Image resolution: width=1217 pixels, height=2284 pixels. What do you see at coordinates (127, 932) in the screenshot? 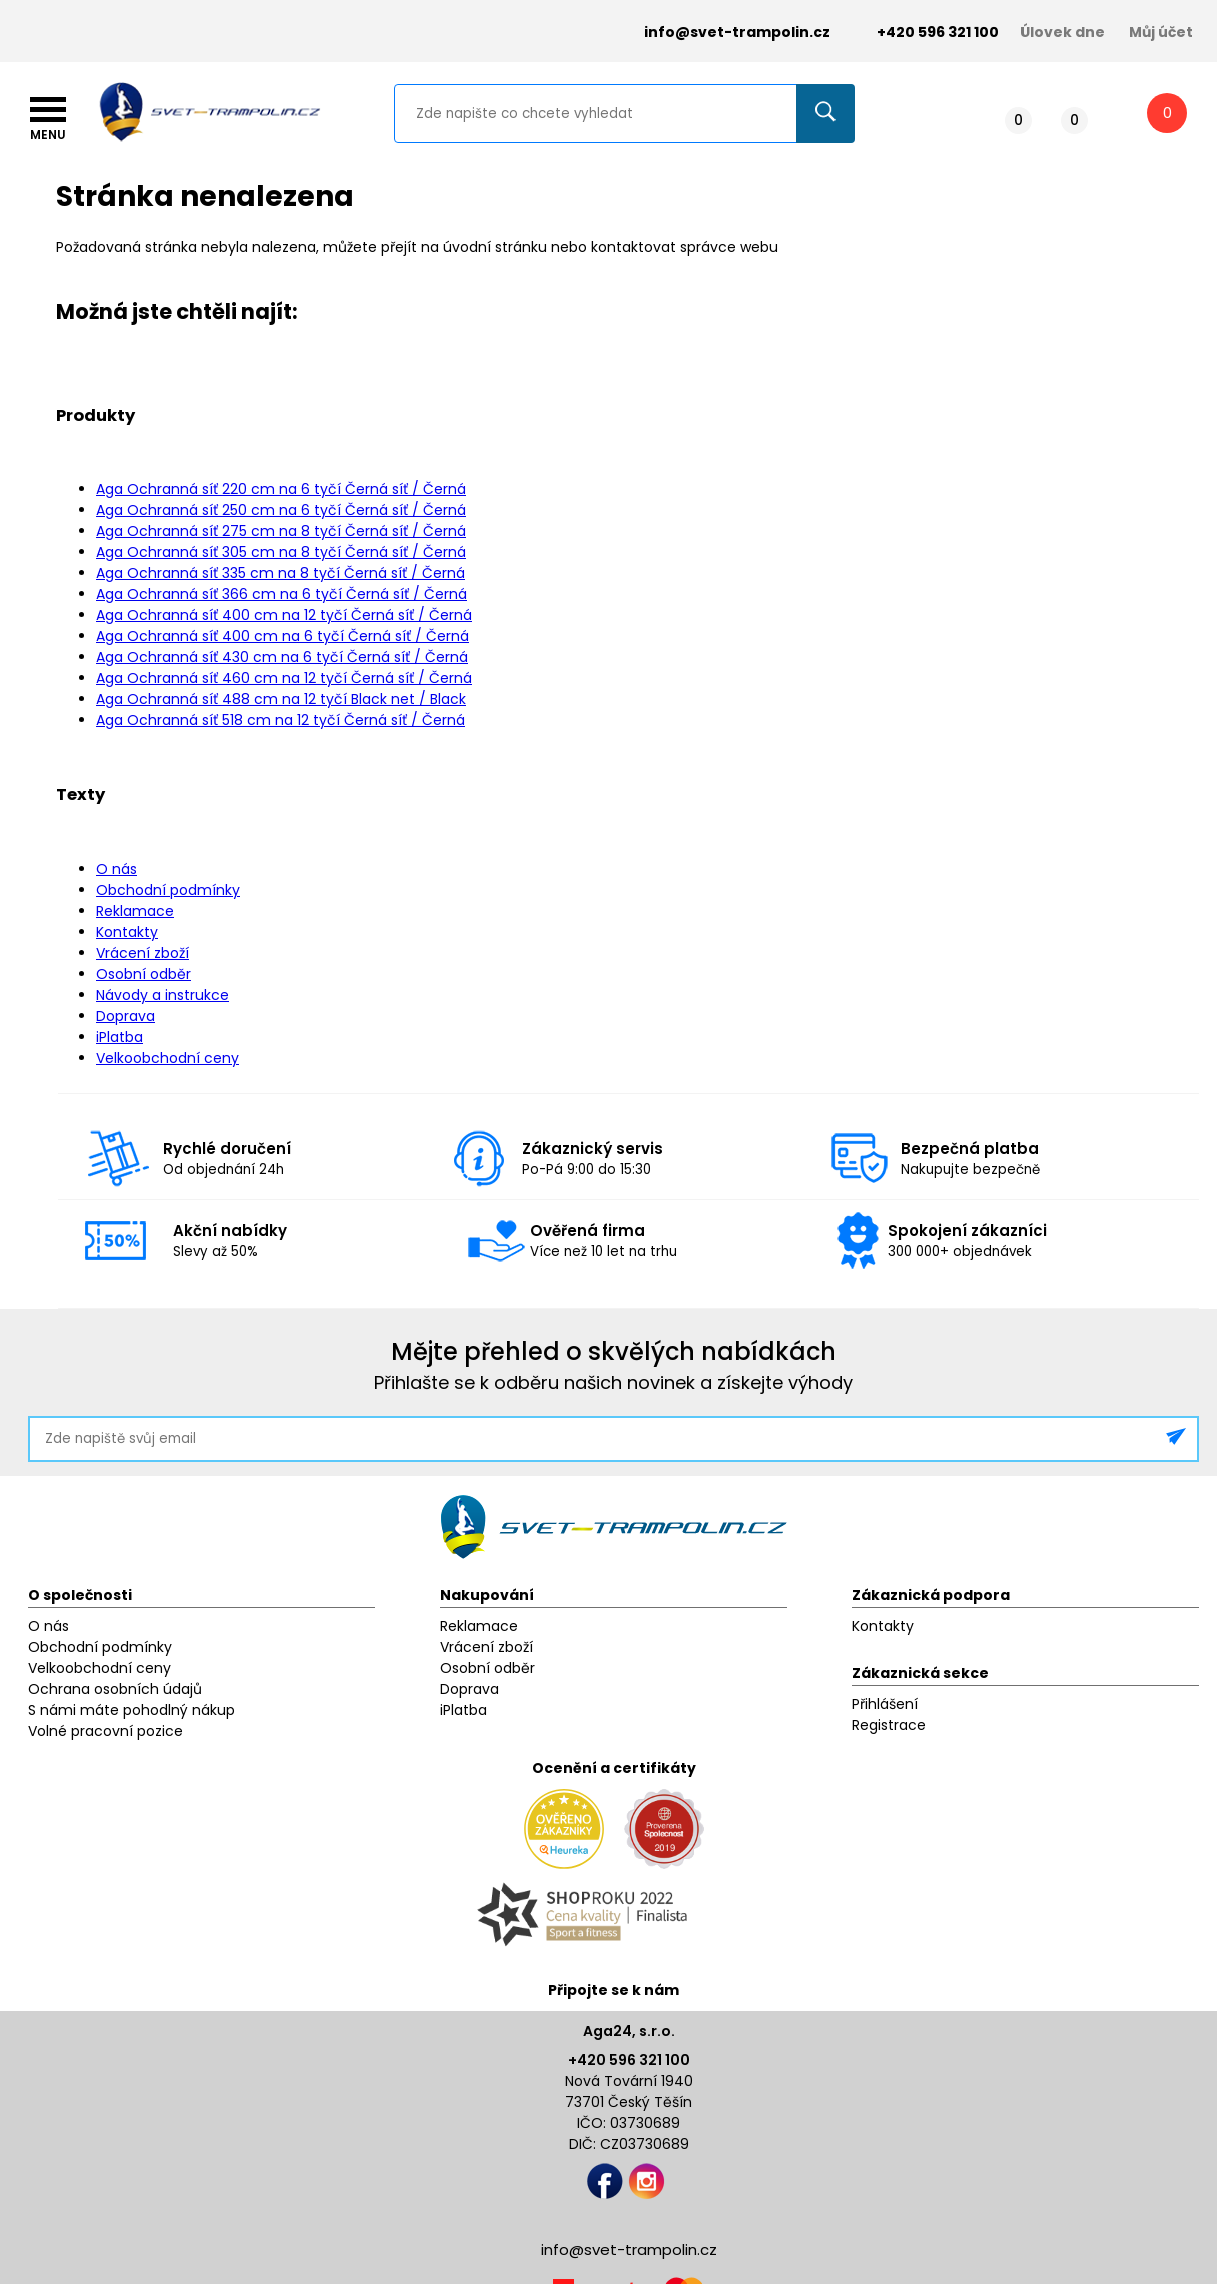
I see `Kontakty` at bounding box center [127, 932].